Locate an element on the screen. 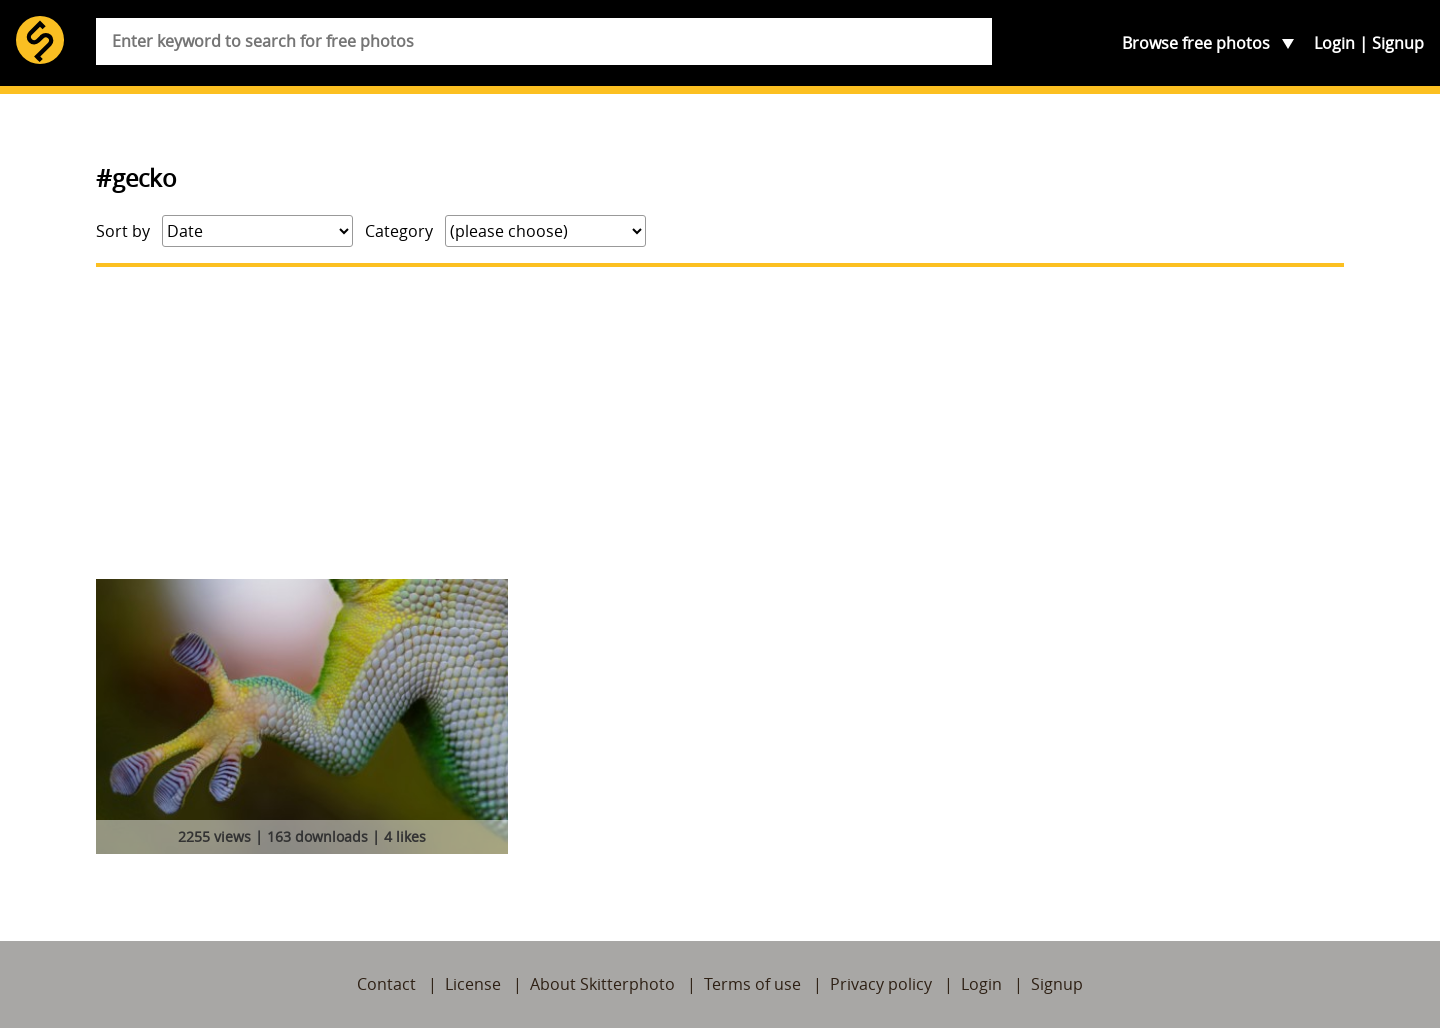 The height and width of the screenshot is (1028, 1440). About Skitterphoto is located at coordinates (602, 984).